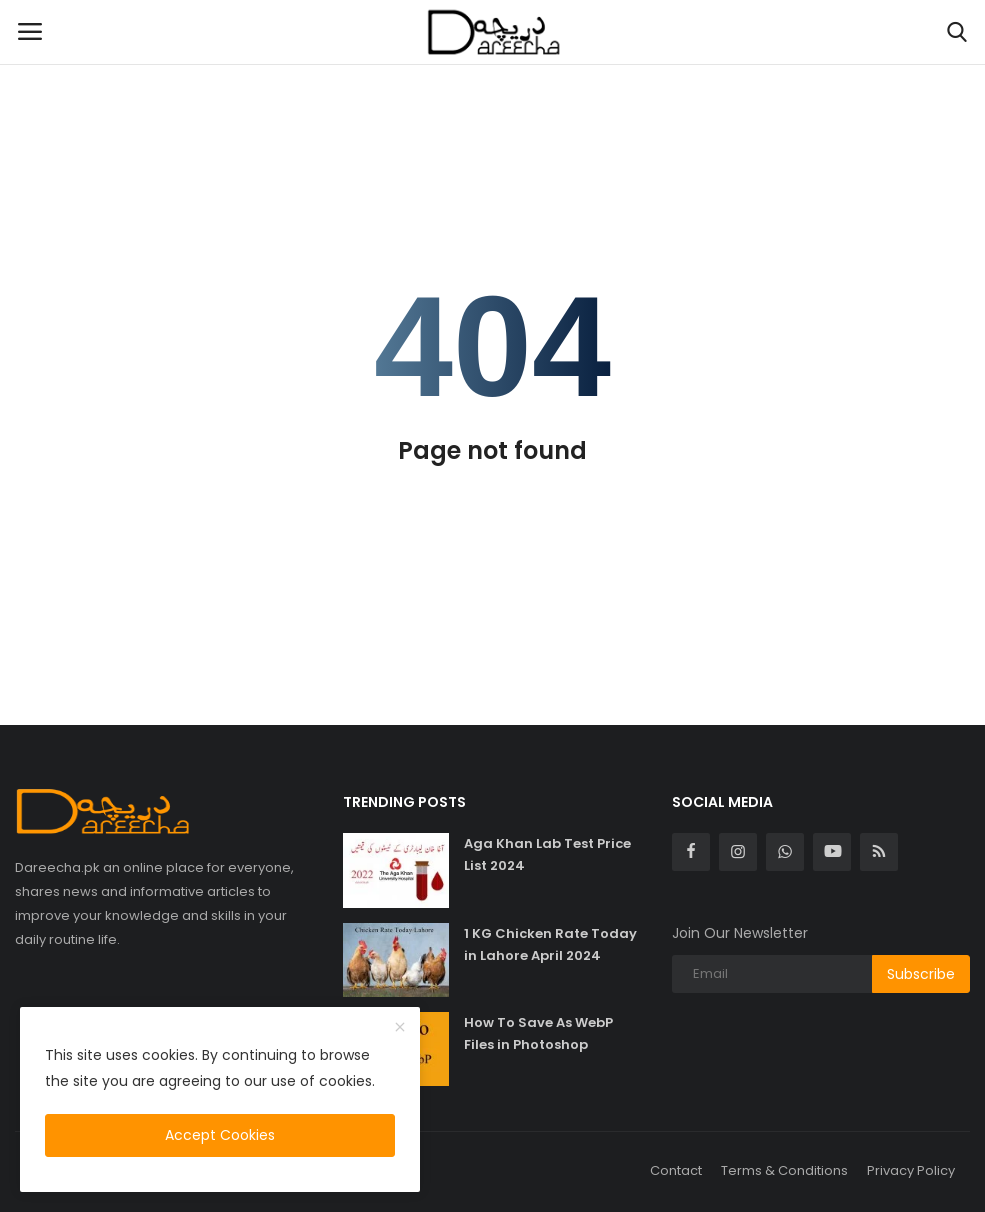  Describe the element at coordinates (220, 1135) in the screenshot. I see `Accept Cookies [close]` at that location.